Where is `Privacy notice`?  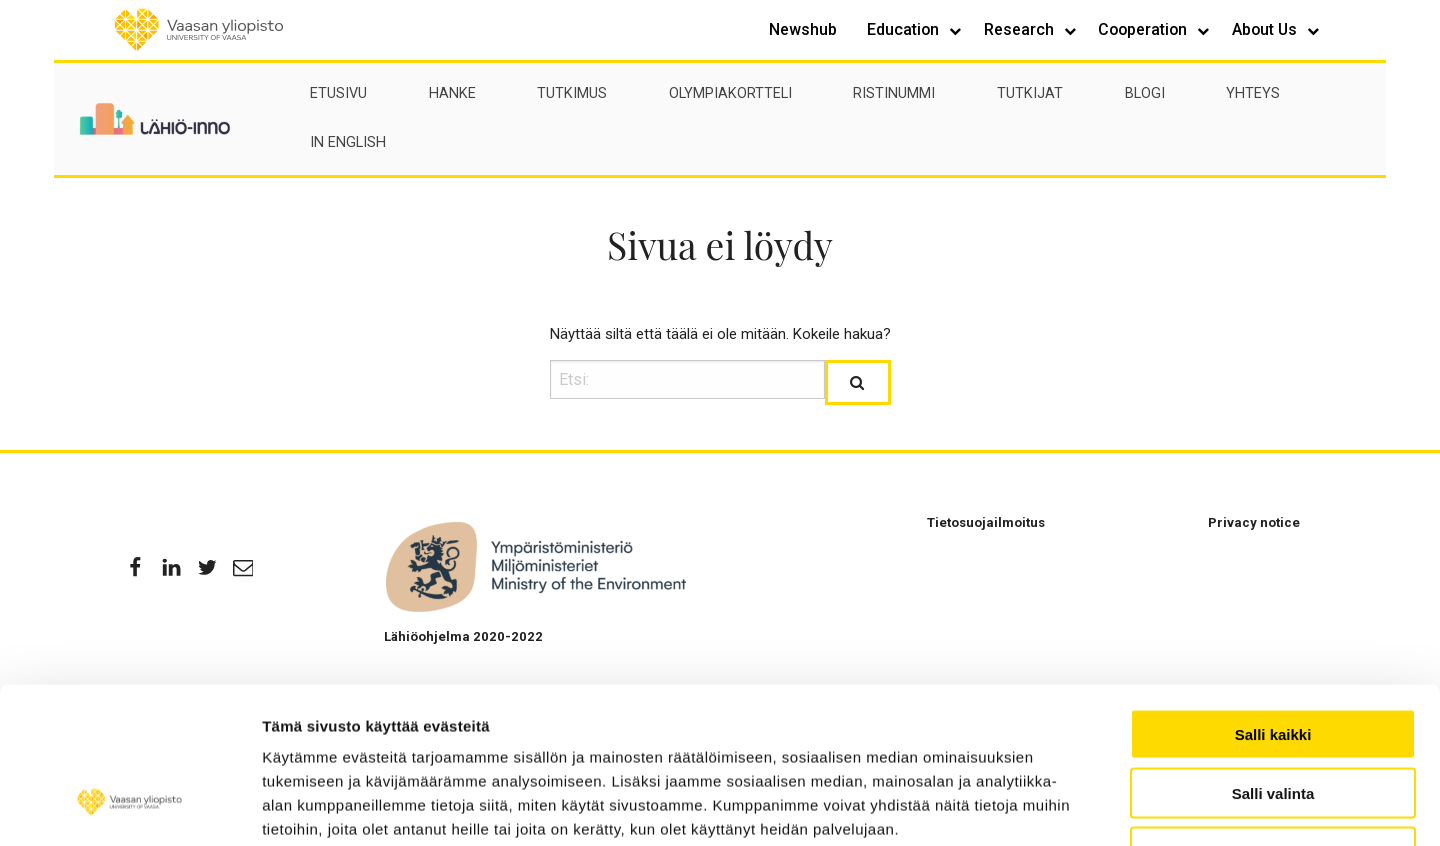
Privacy notice is located at coordinates (1254, 522).